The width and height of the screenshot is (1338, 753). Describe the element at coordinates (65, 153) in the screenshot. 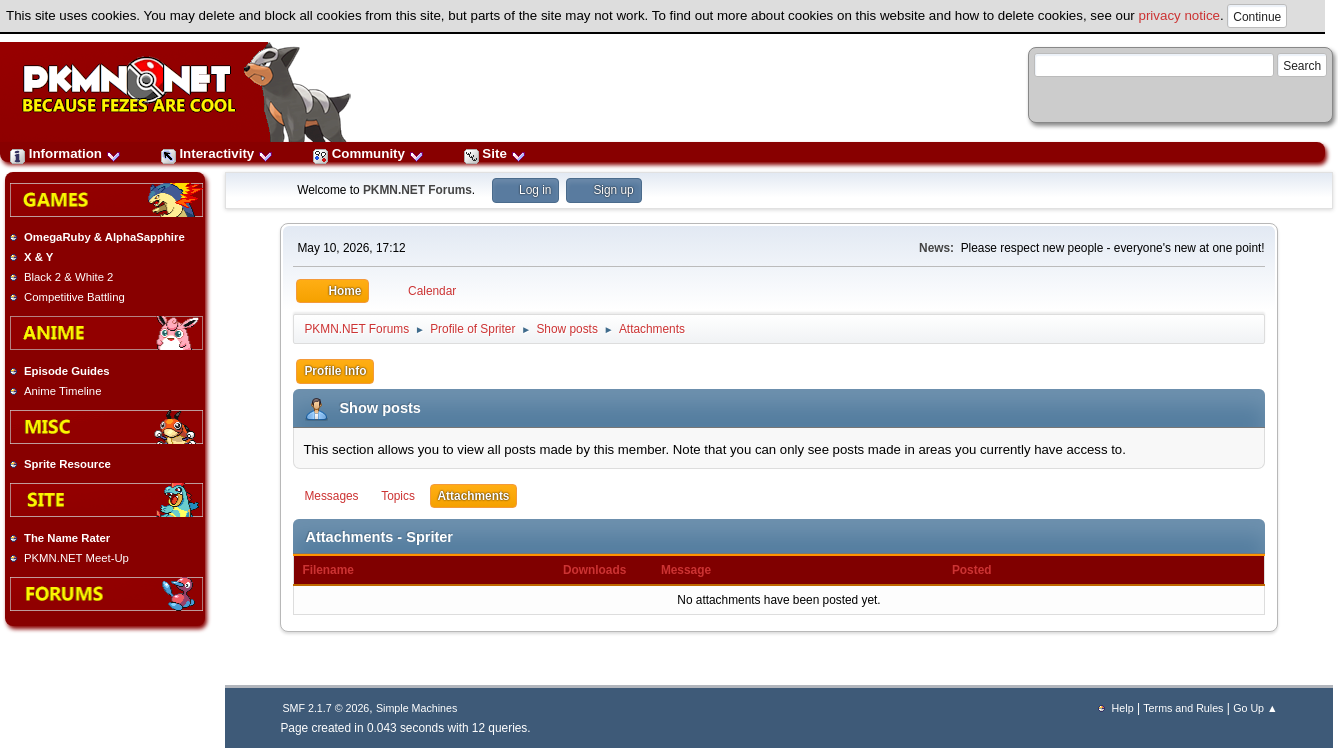

I see `Information` at that location.